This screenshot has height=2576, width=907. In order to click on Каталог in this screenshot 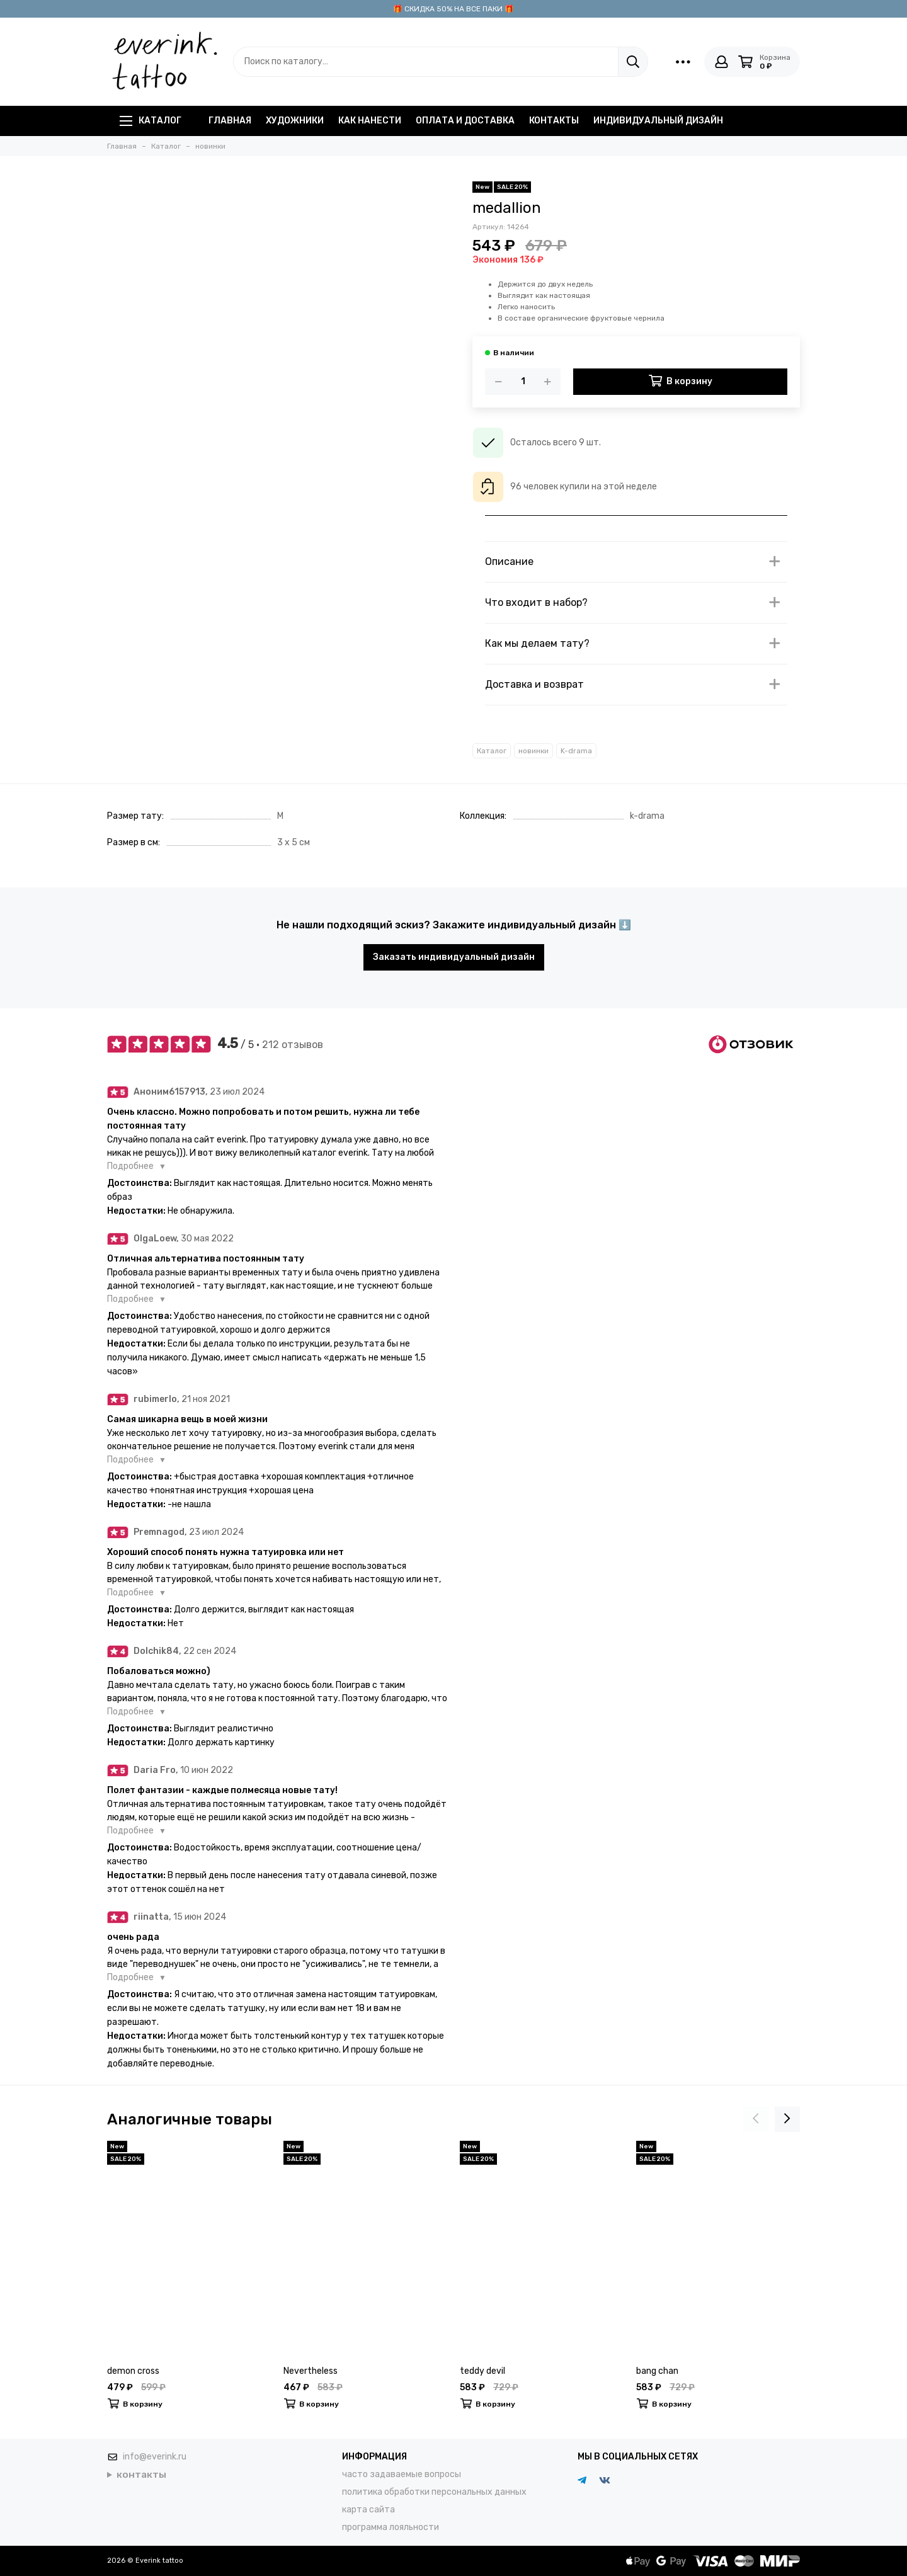, I will do `click(150, 120)`.